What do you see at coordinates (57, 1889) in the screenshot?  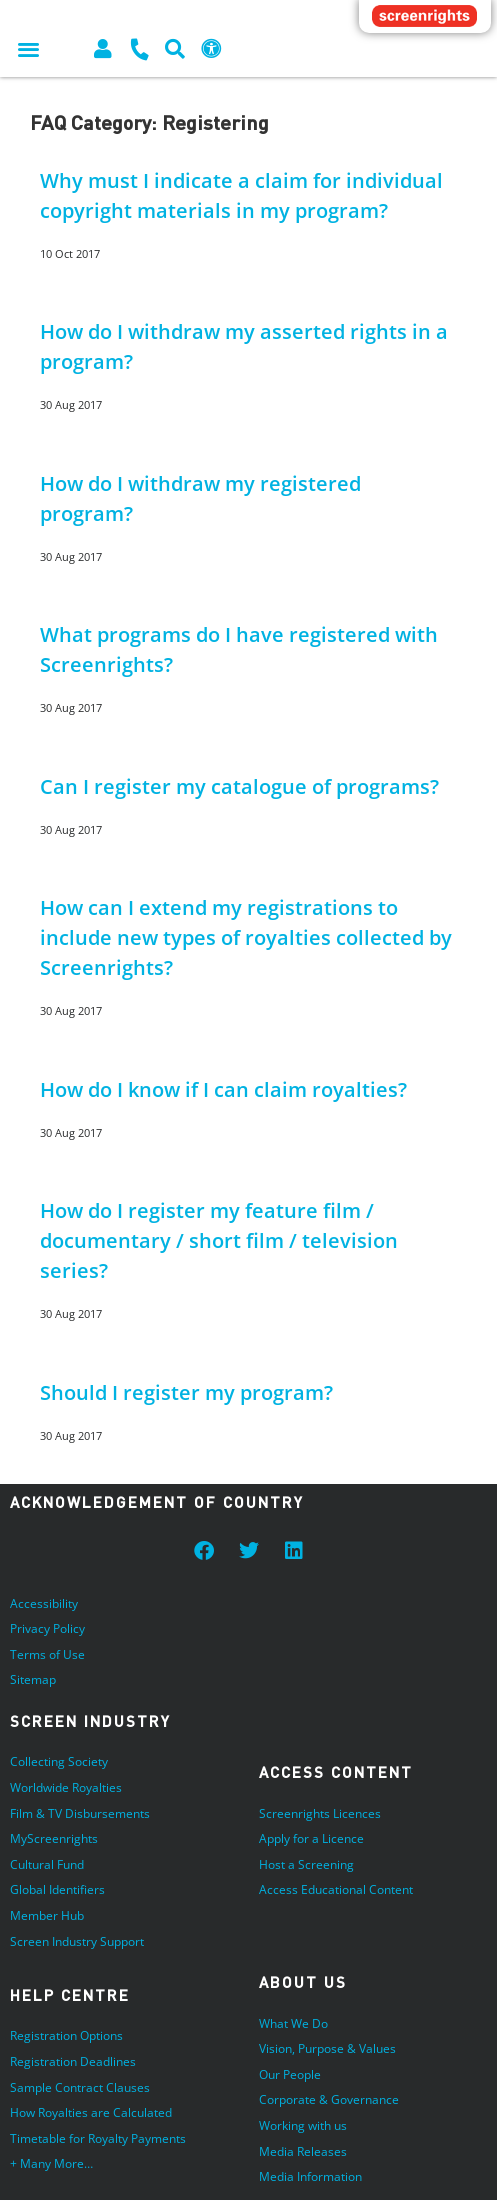 I see `Global Identifiers` at bounding box center [57, 1889].